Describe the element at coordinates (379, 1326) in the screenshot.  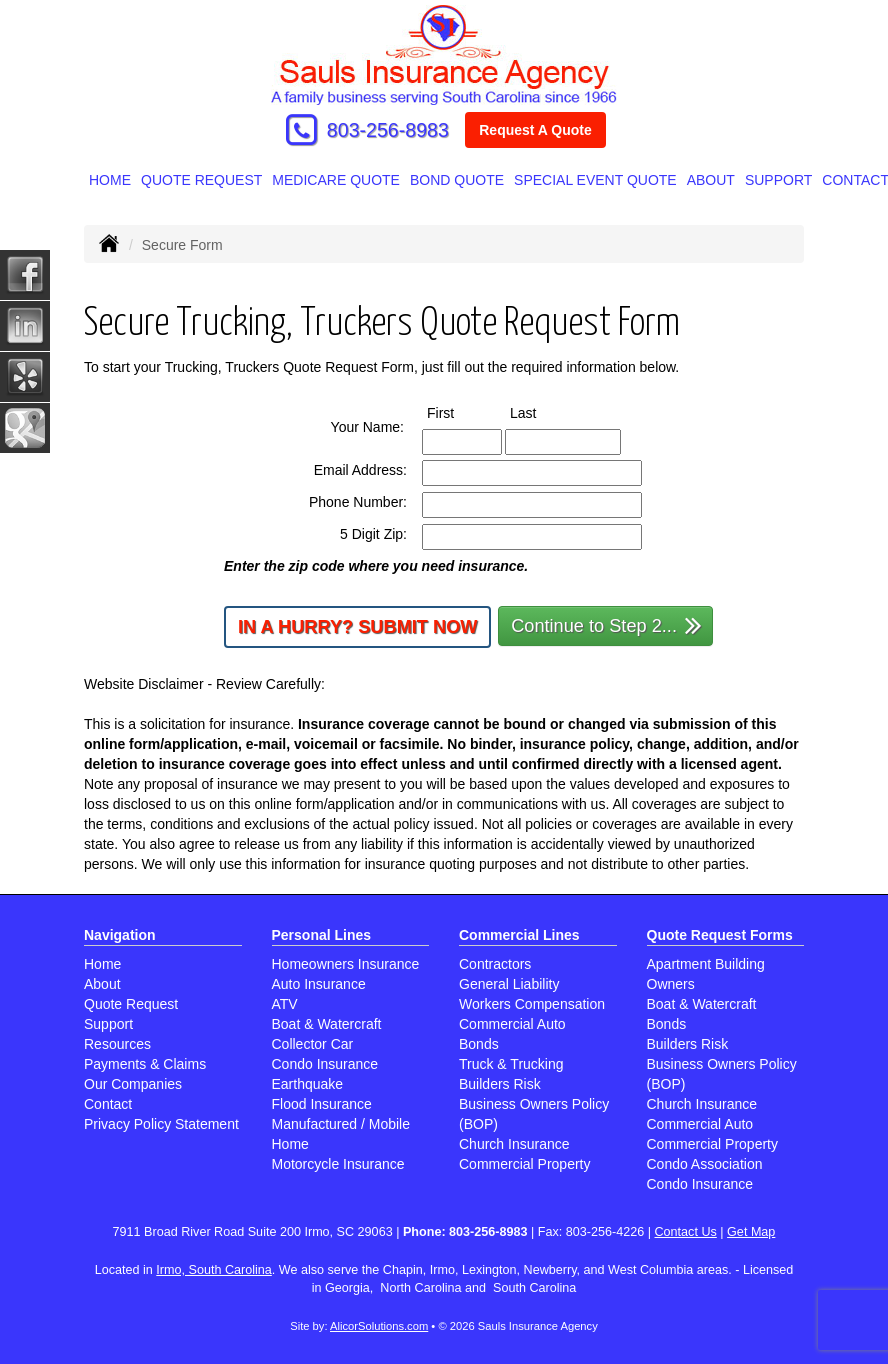
I see `AlicorSolutions.com [Visit Alicor Solutions (opens in a new tab)]` at that location.